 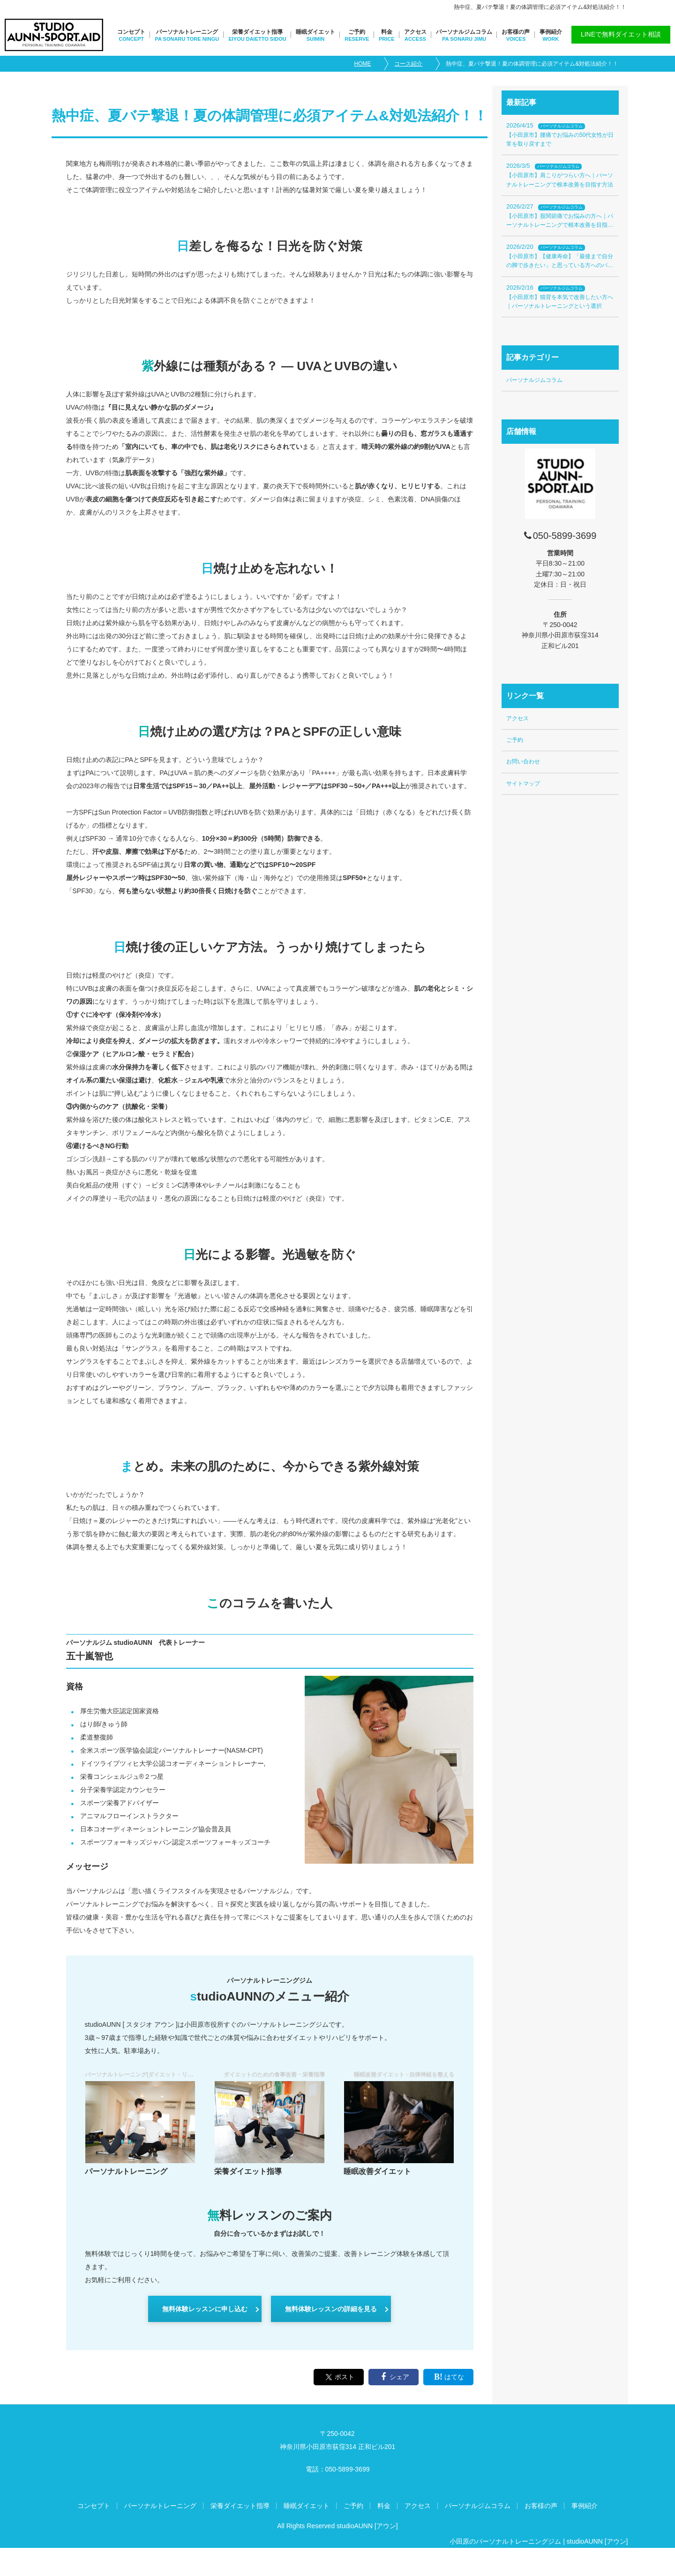 What do you see at coordinates (257, 32) in the screenshot?
I see `栄養ダイエット指導` at bounding box center [257, 32].